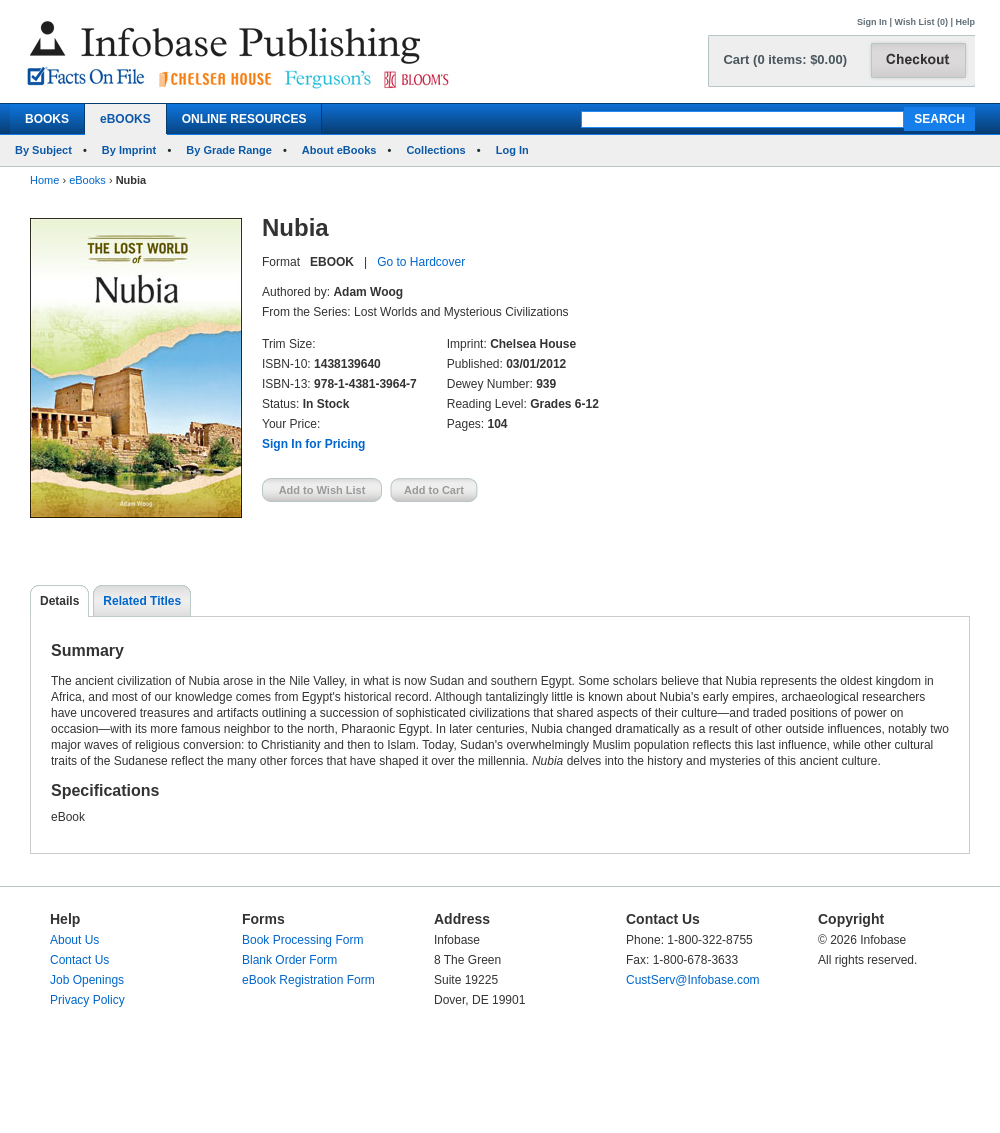 The height and width of the screenshot is (1133, 1000). Describe the element at coordinates (785, 59) in the screenshot. I see `Cart (0 items: $0.00)` at that location.